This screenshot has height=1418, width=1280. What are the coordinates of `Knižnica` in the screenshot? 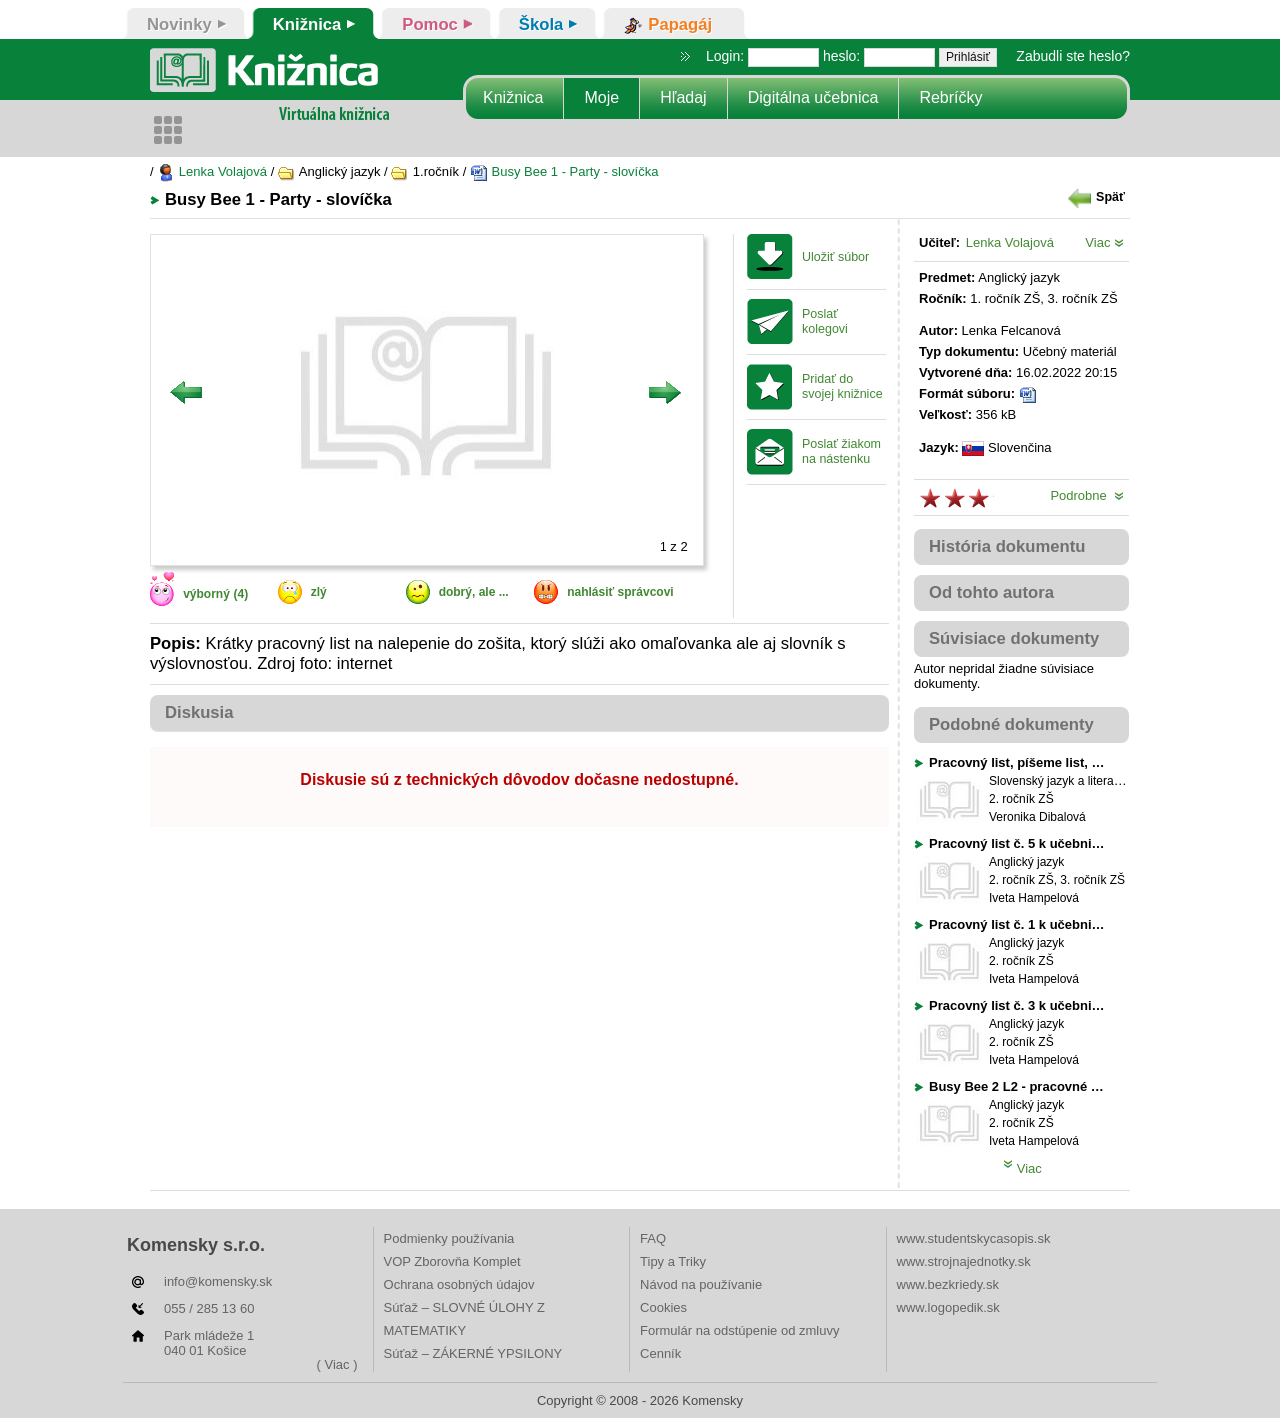 It's located at (513, 97).